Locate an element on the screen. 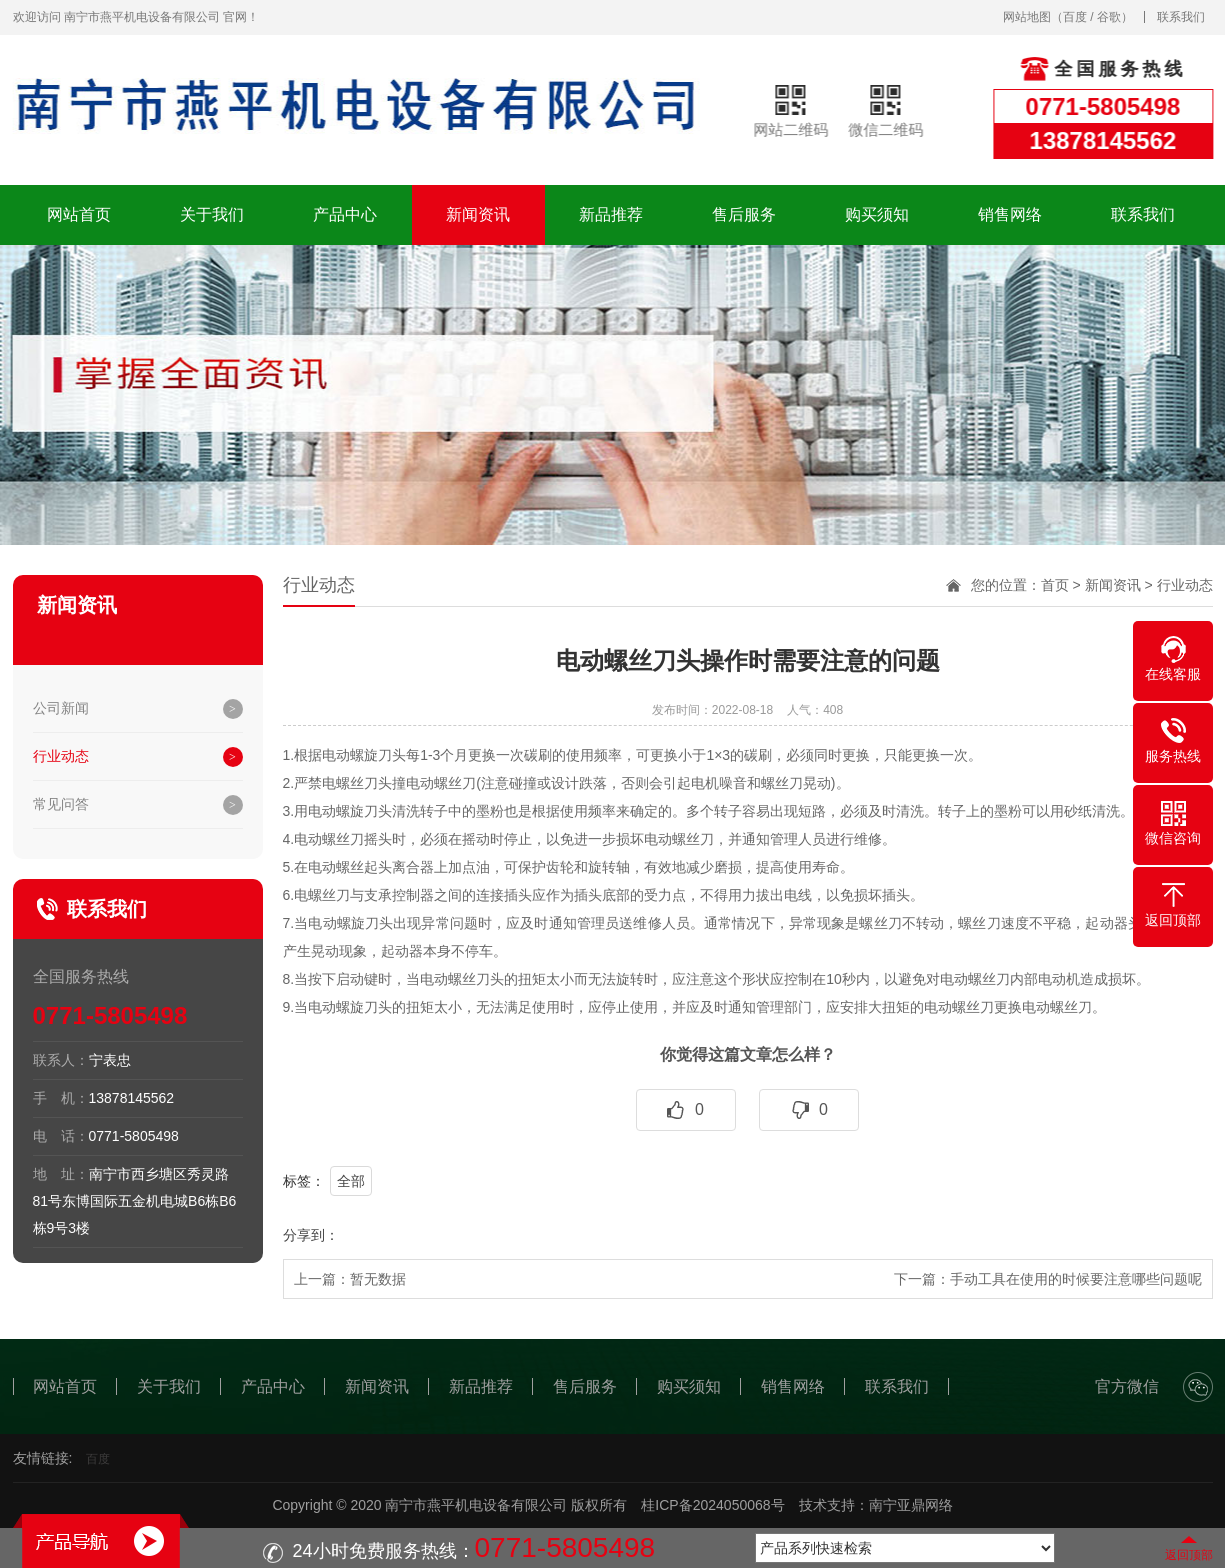 The height and width of the screenshot is (1568, 1225). 谷歌 is located at coordinates (1109, 17).